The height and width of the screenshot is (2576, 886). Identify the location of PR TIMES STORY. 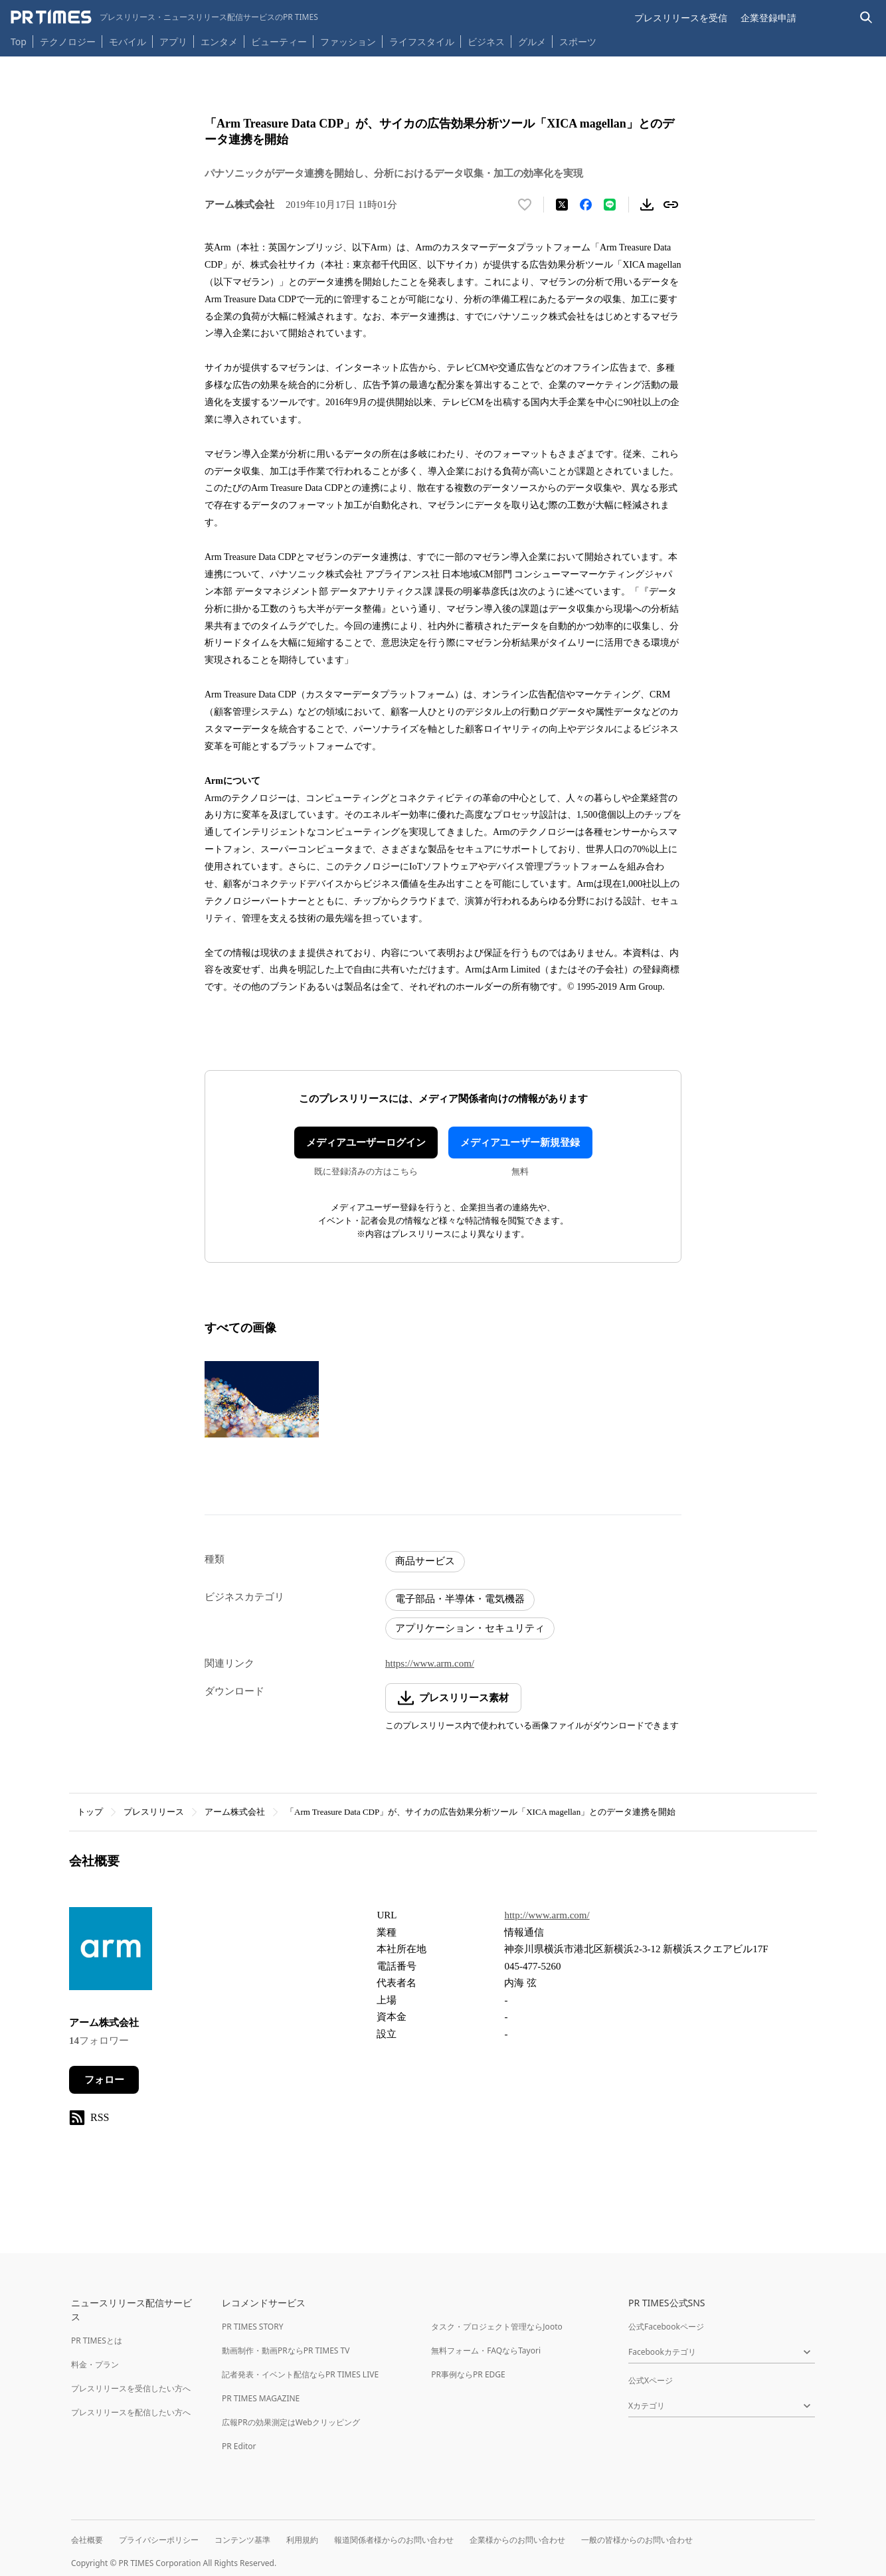
(253, 2326).